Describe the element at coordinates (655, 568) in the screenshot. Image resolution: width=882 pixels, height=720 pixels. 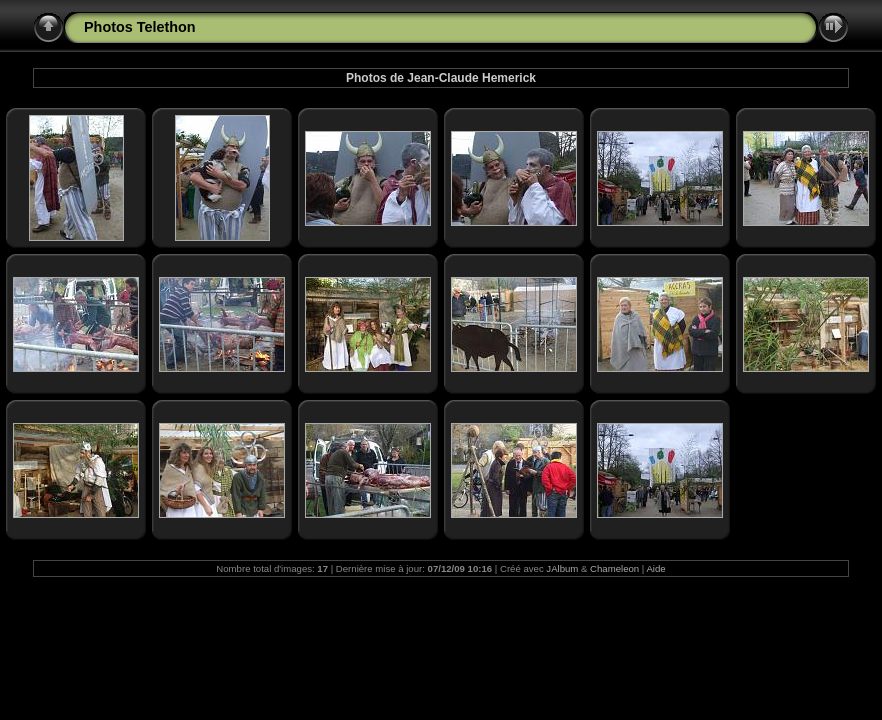
I see `Aide` at that location.